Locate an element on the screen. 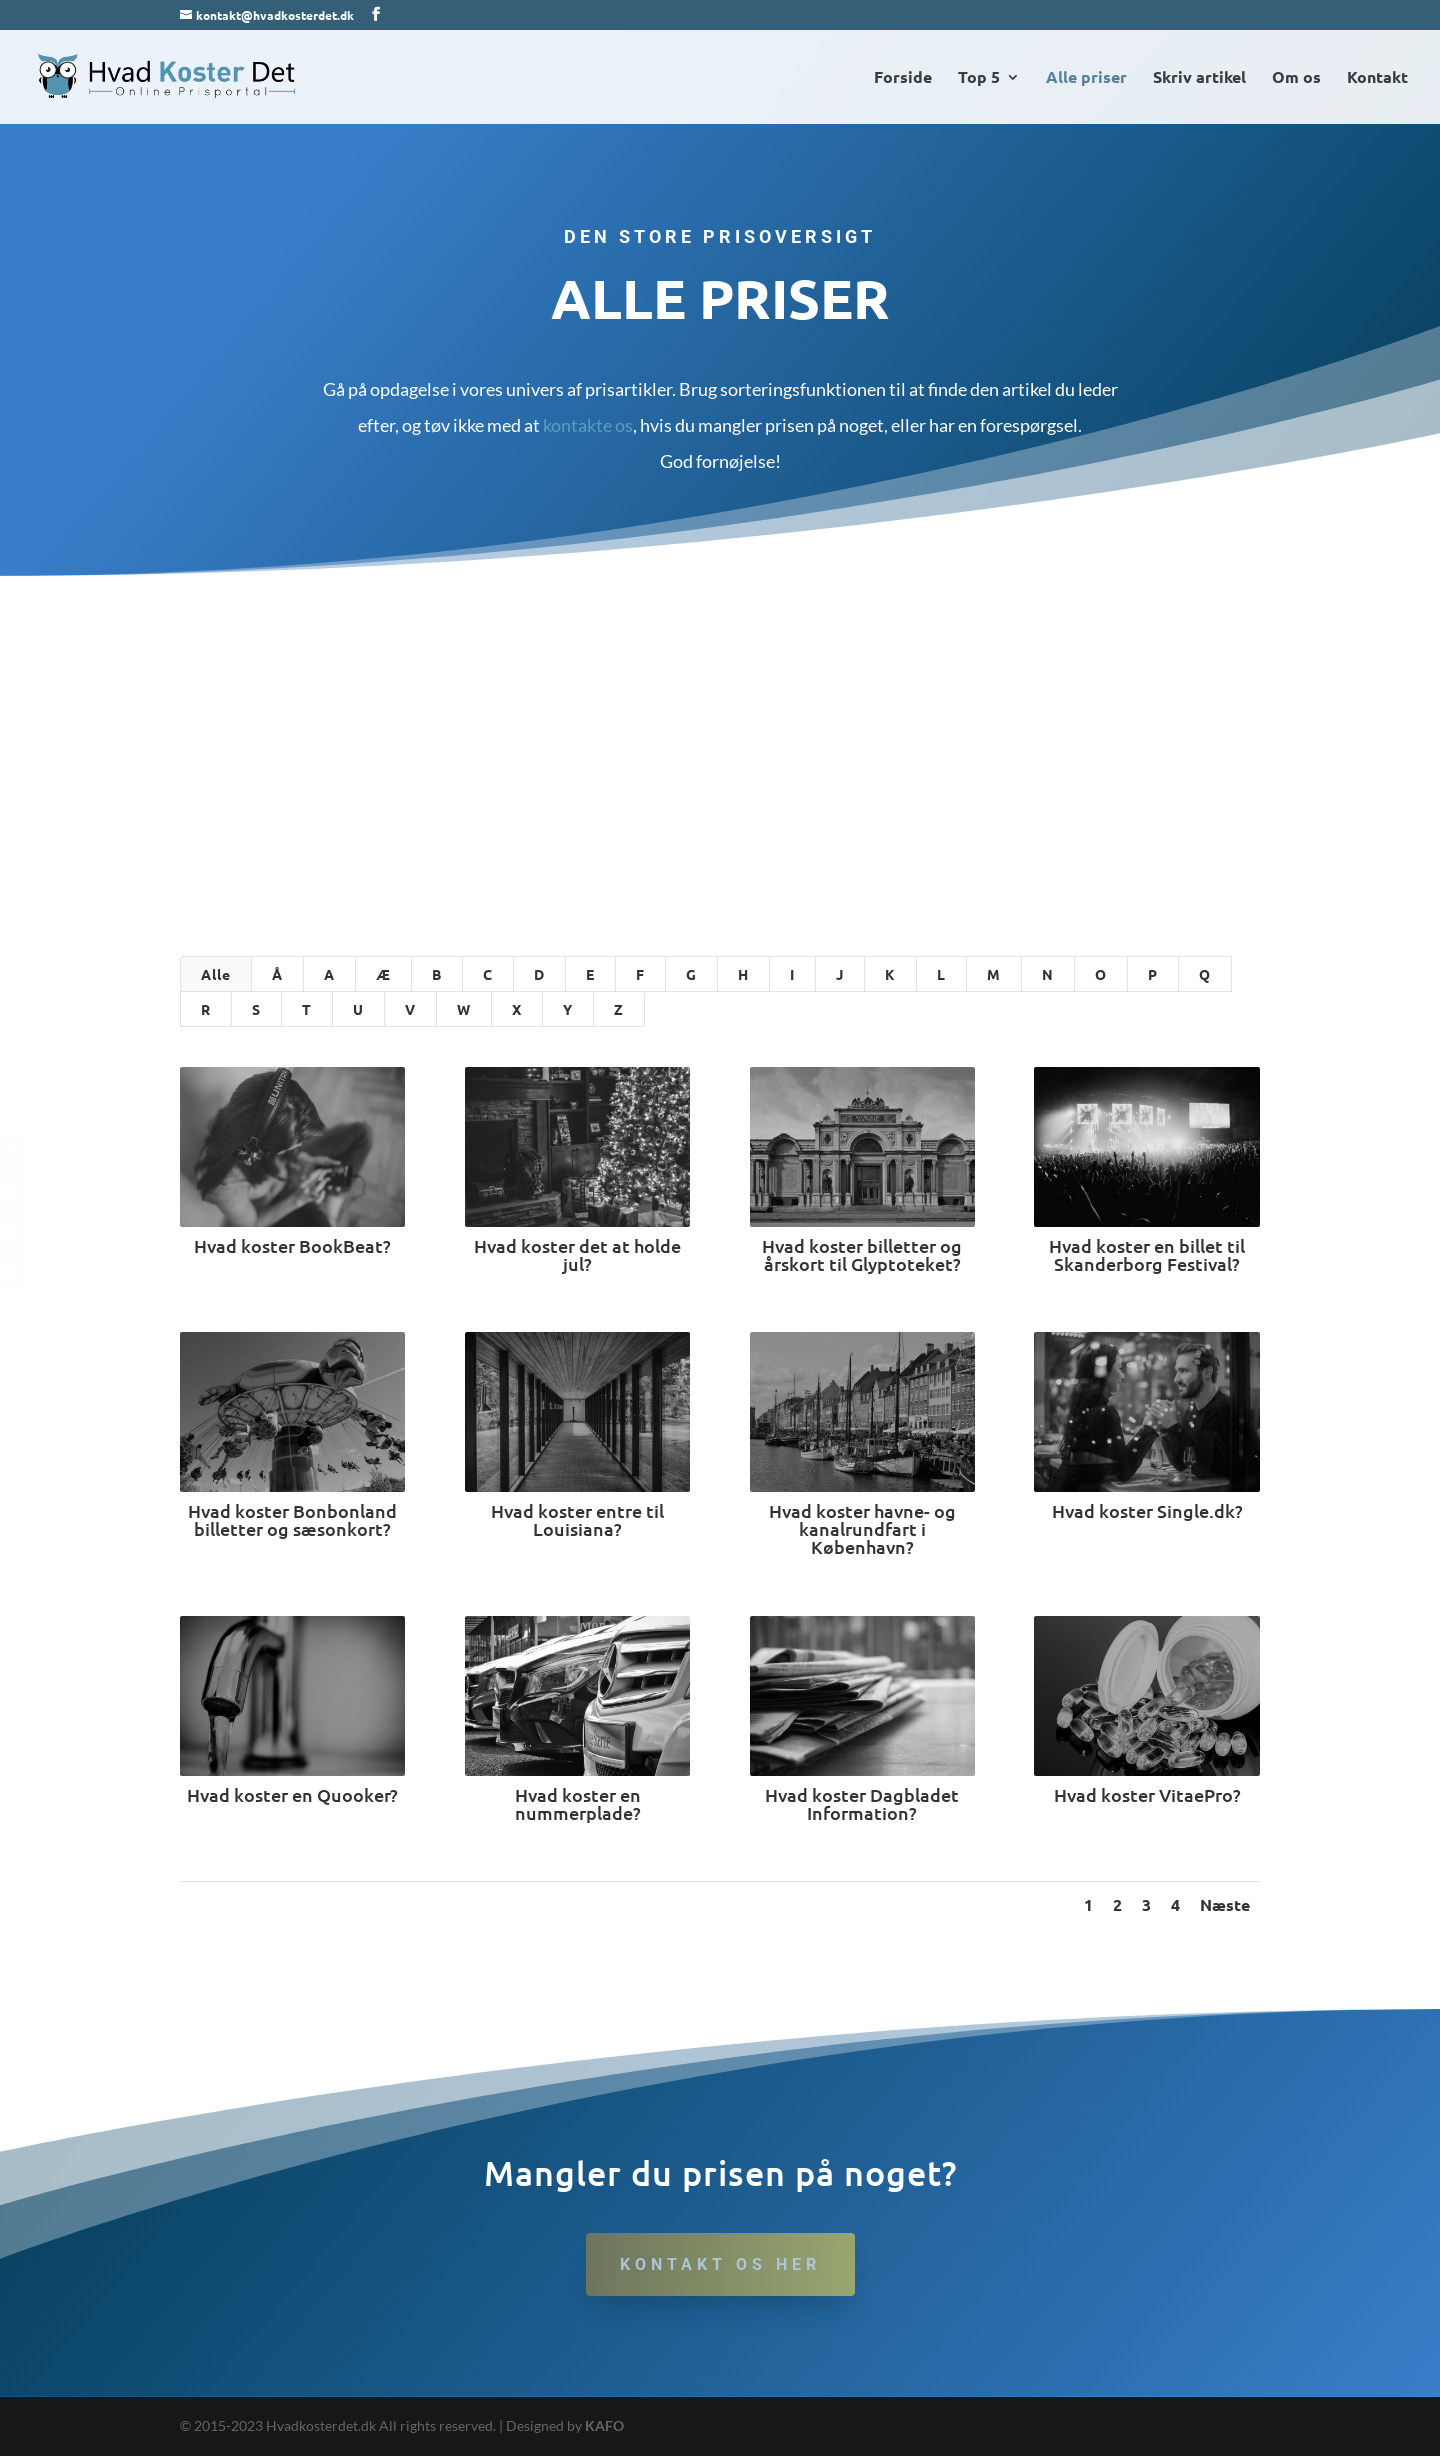 This screenshot has height=2456, width=1440. KAFO is located at coordinates (604, 2425).